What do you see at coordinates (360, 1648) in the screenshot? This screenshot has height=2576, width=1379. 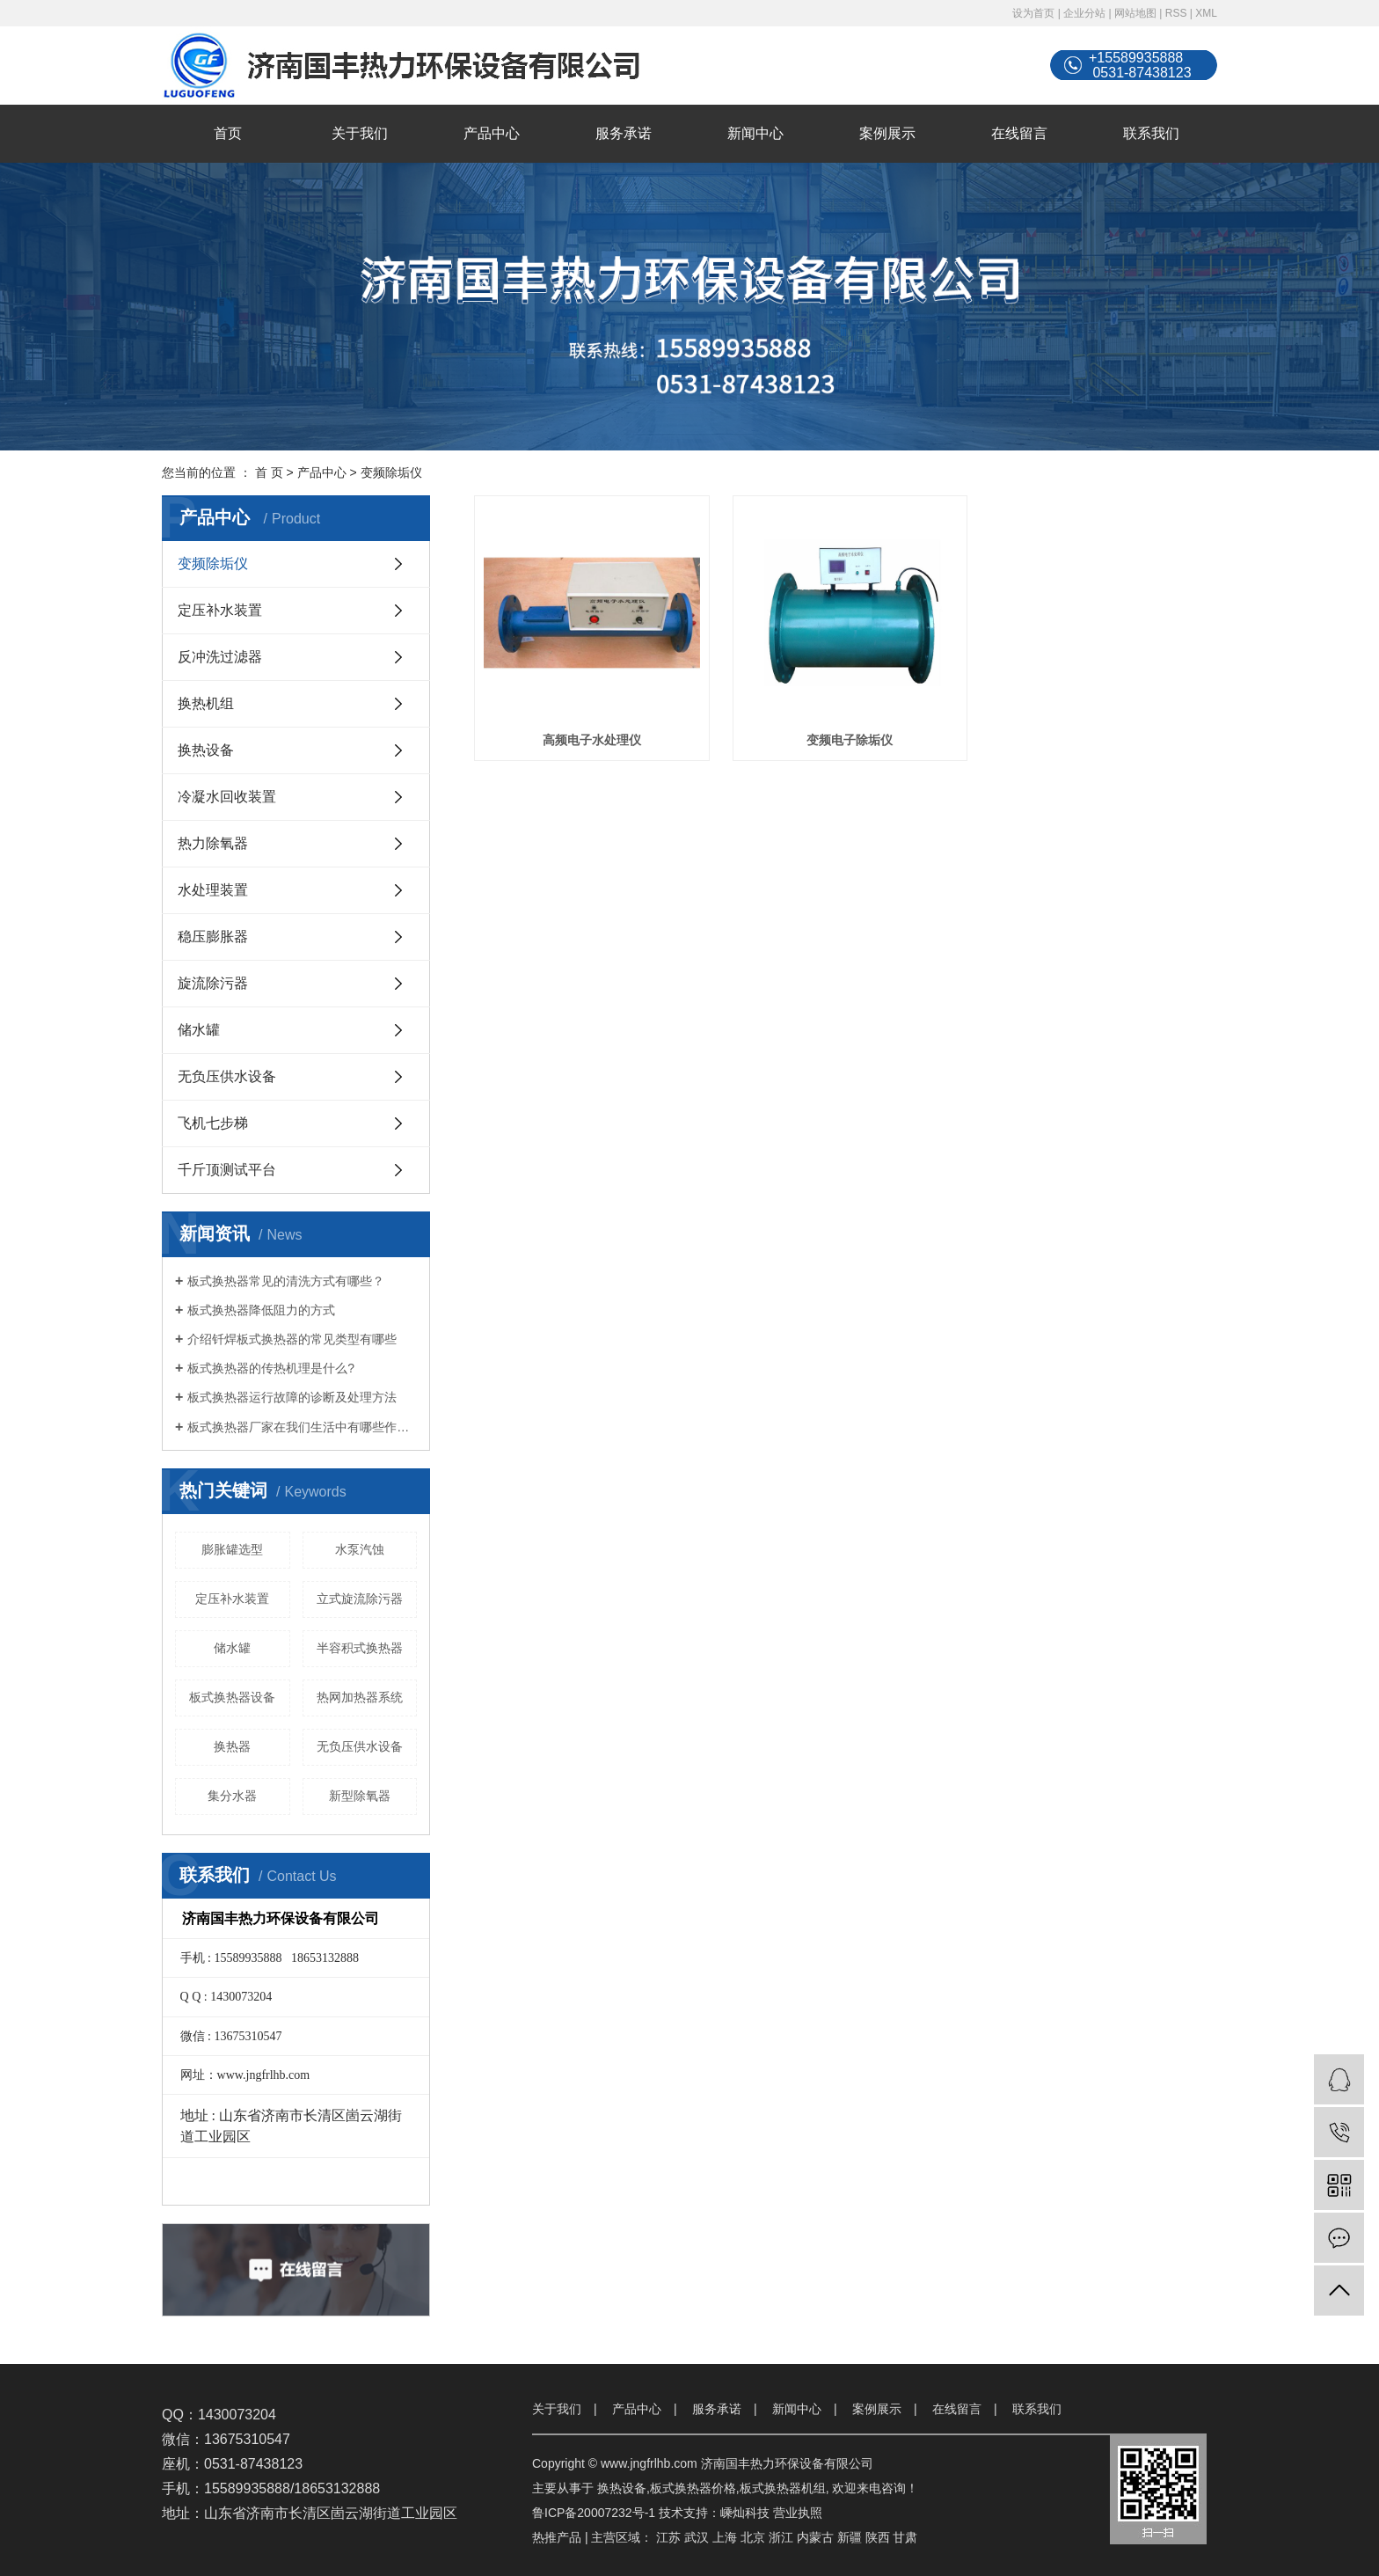 I see `半容积式换热器` at bounding box center [360, 1648].